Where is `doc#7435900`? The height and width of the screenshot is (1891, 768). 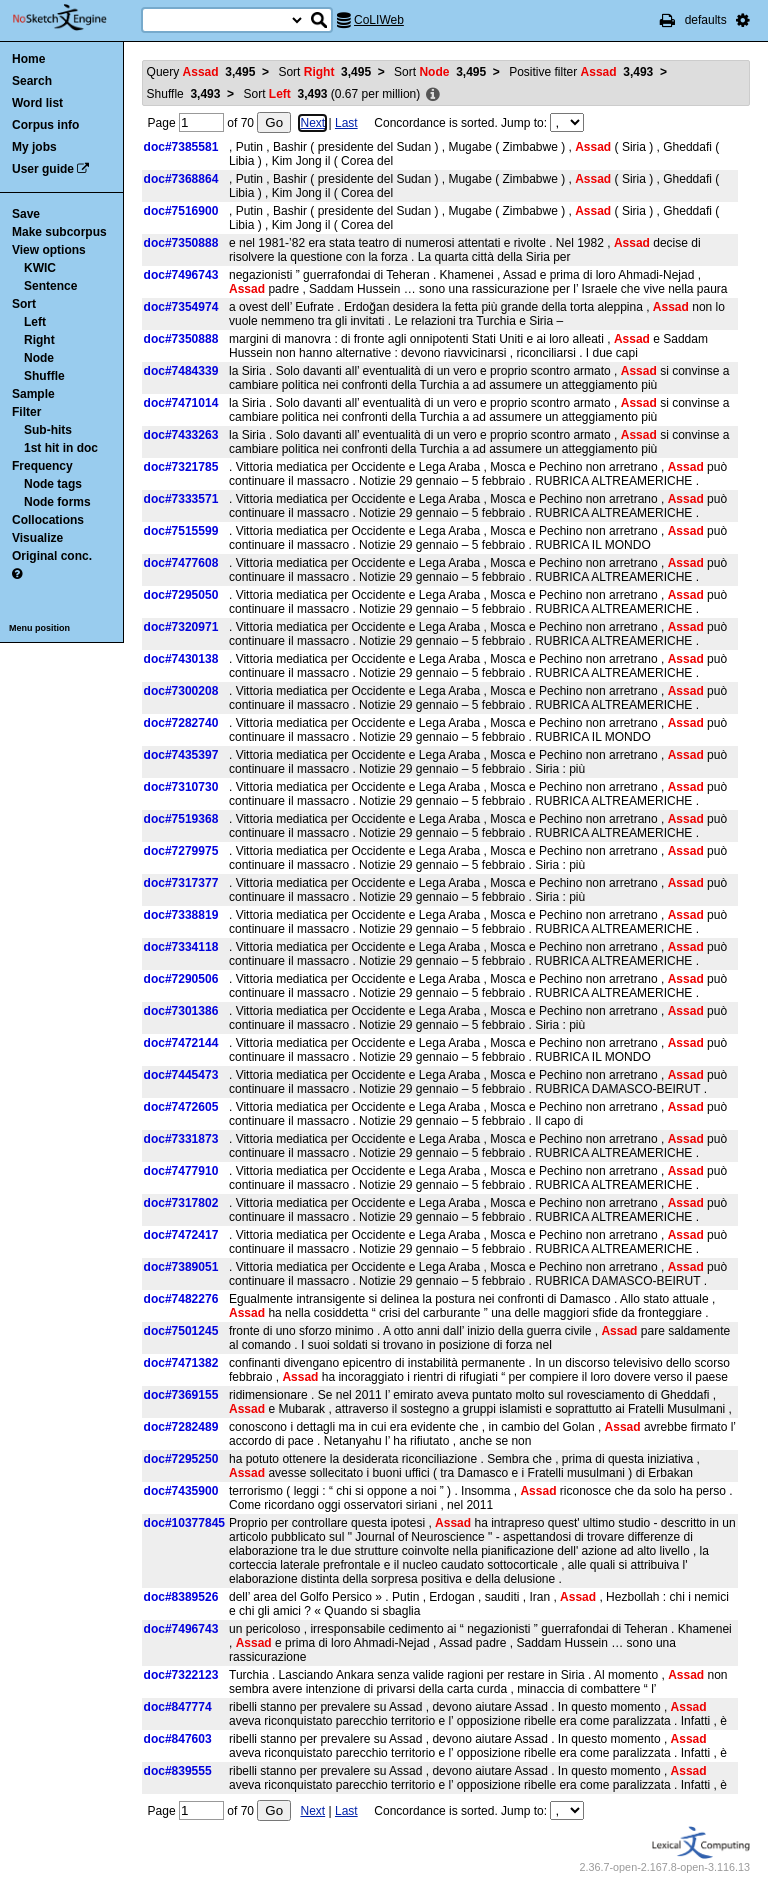
doc#7435900 is located at coordinates (181, 1491).